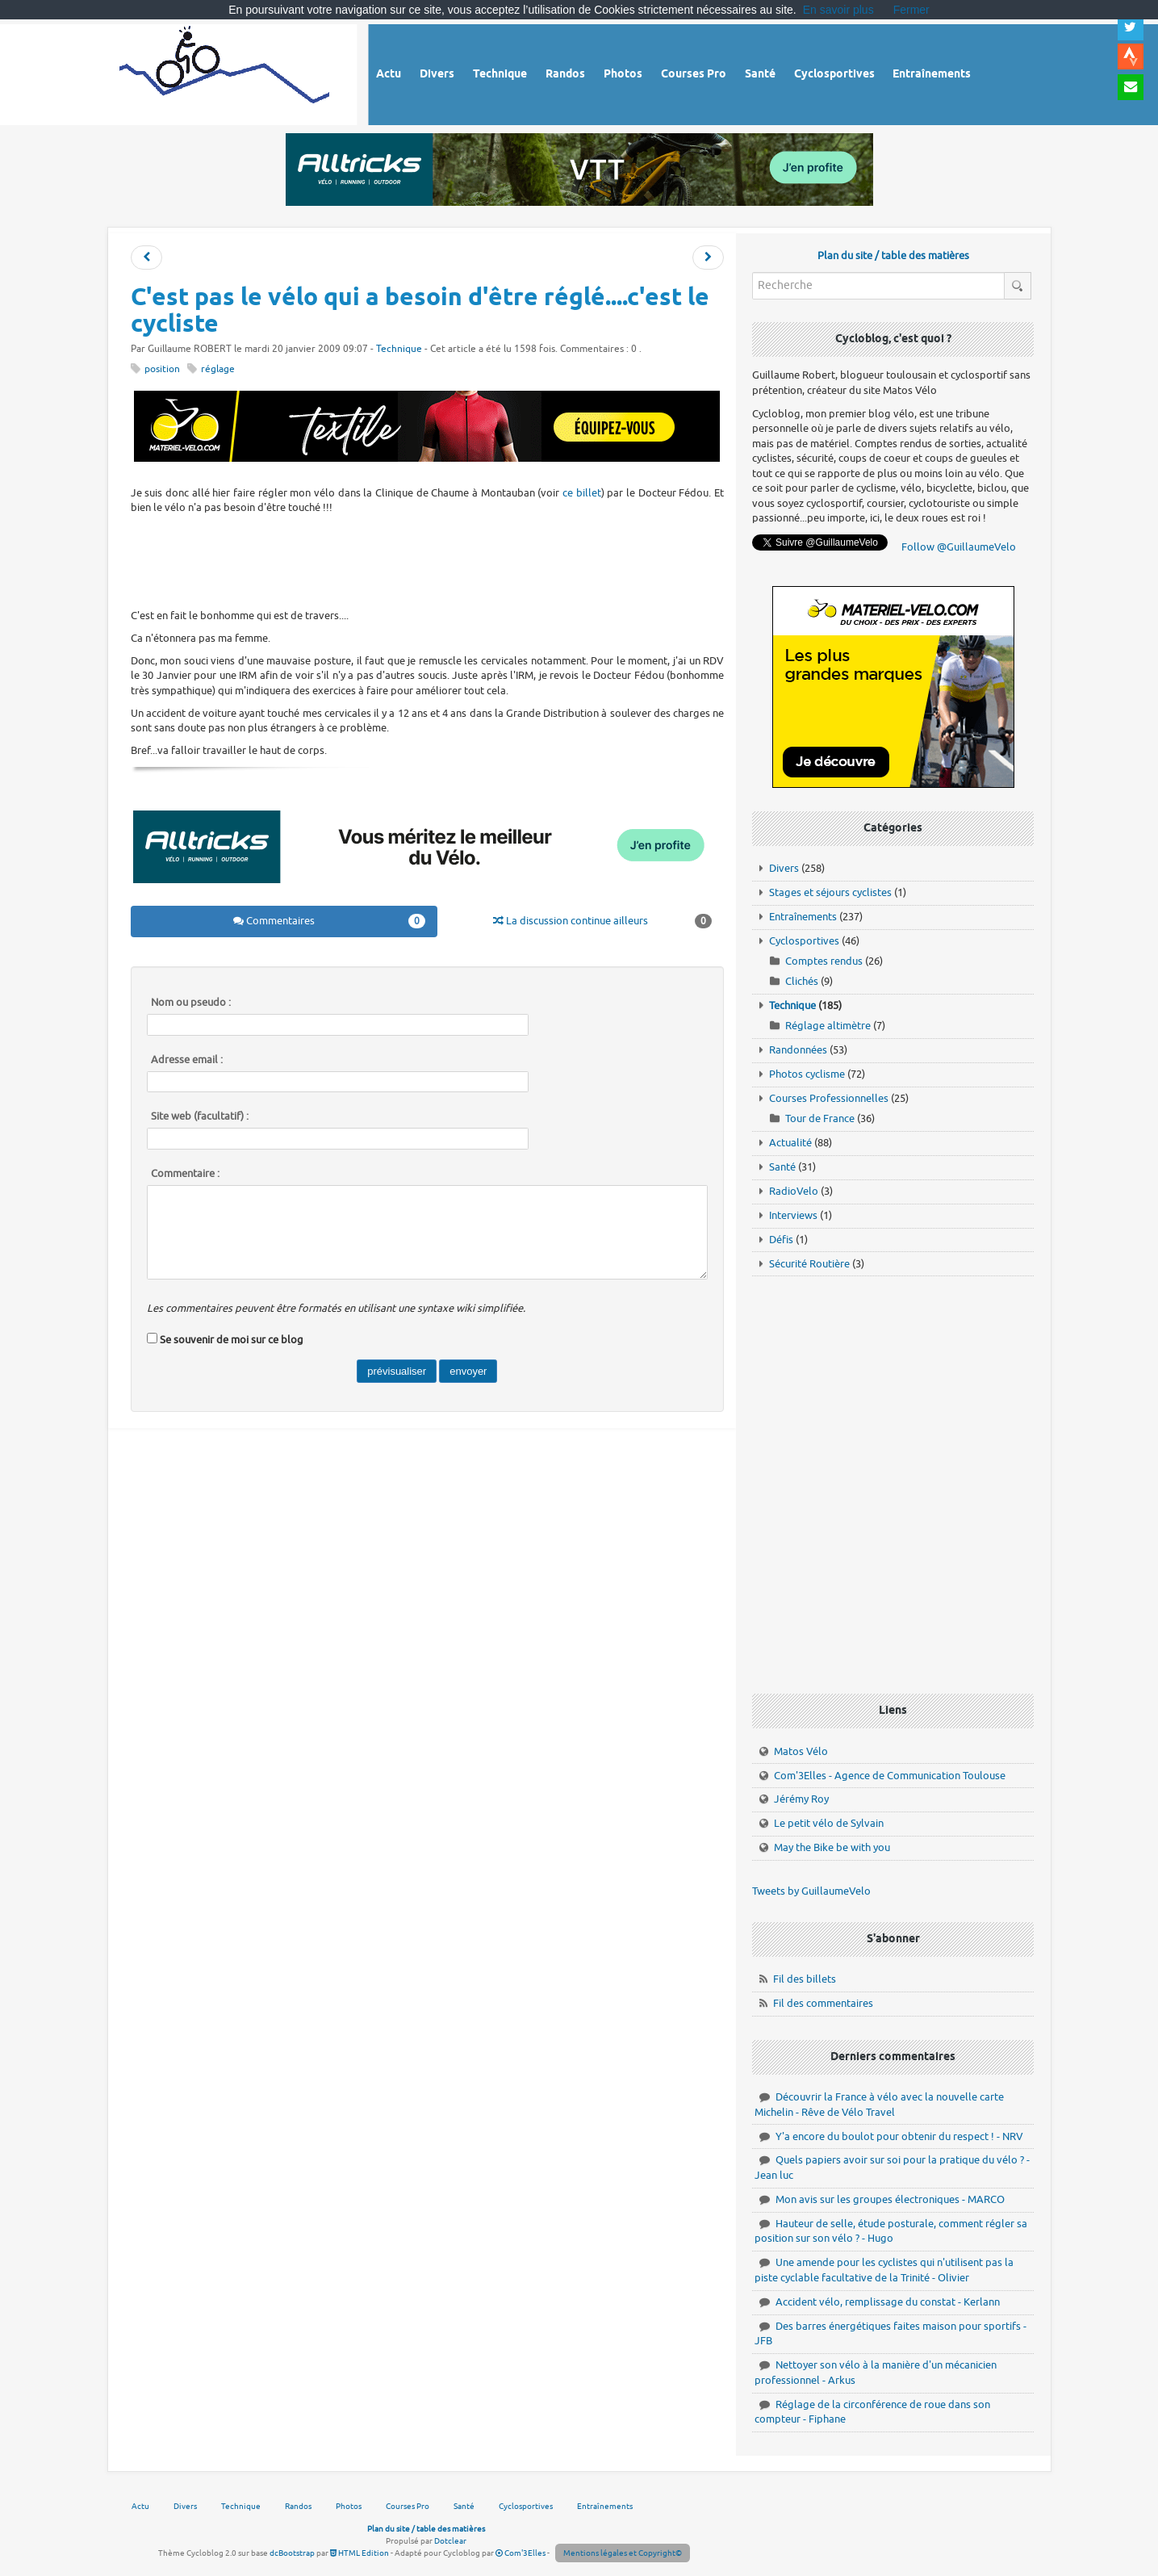  I want to click on HTML Edition, so click(359, 2553).